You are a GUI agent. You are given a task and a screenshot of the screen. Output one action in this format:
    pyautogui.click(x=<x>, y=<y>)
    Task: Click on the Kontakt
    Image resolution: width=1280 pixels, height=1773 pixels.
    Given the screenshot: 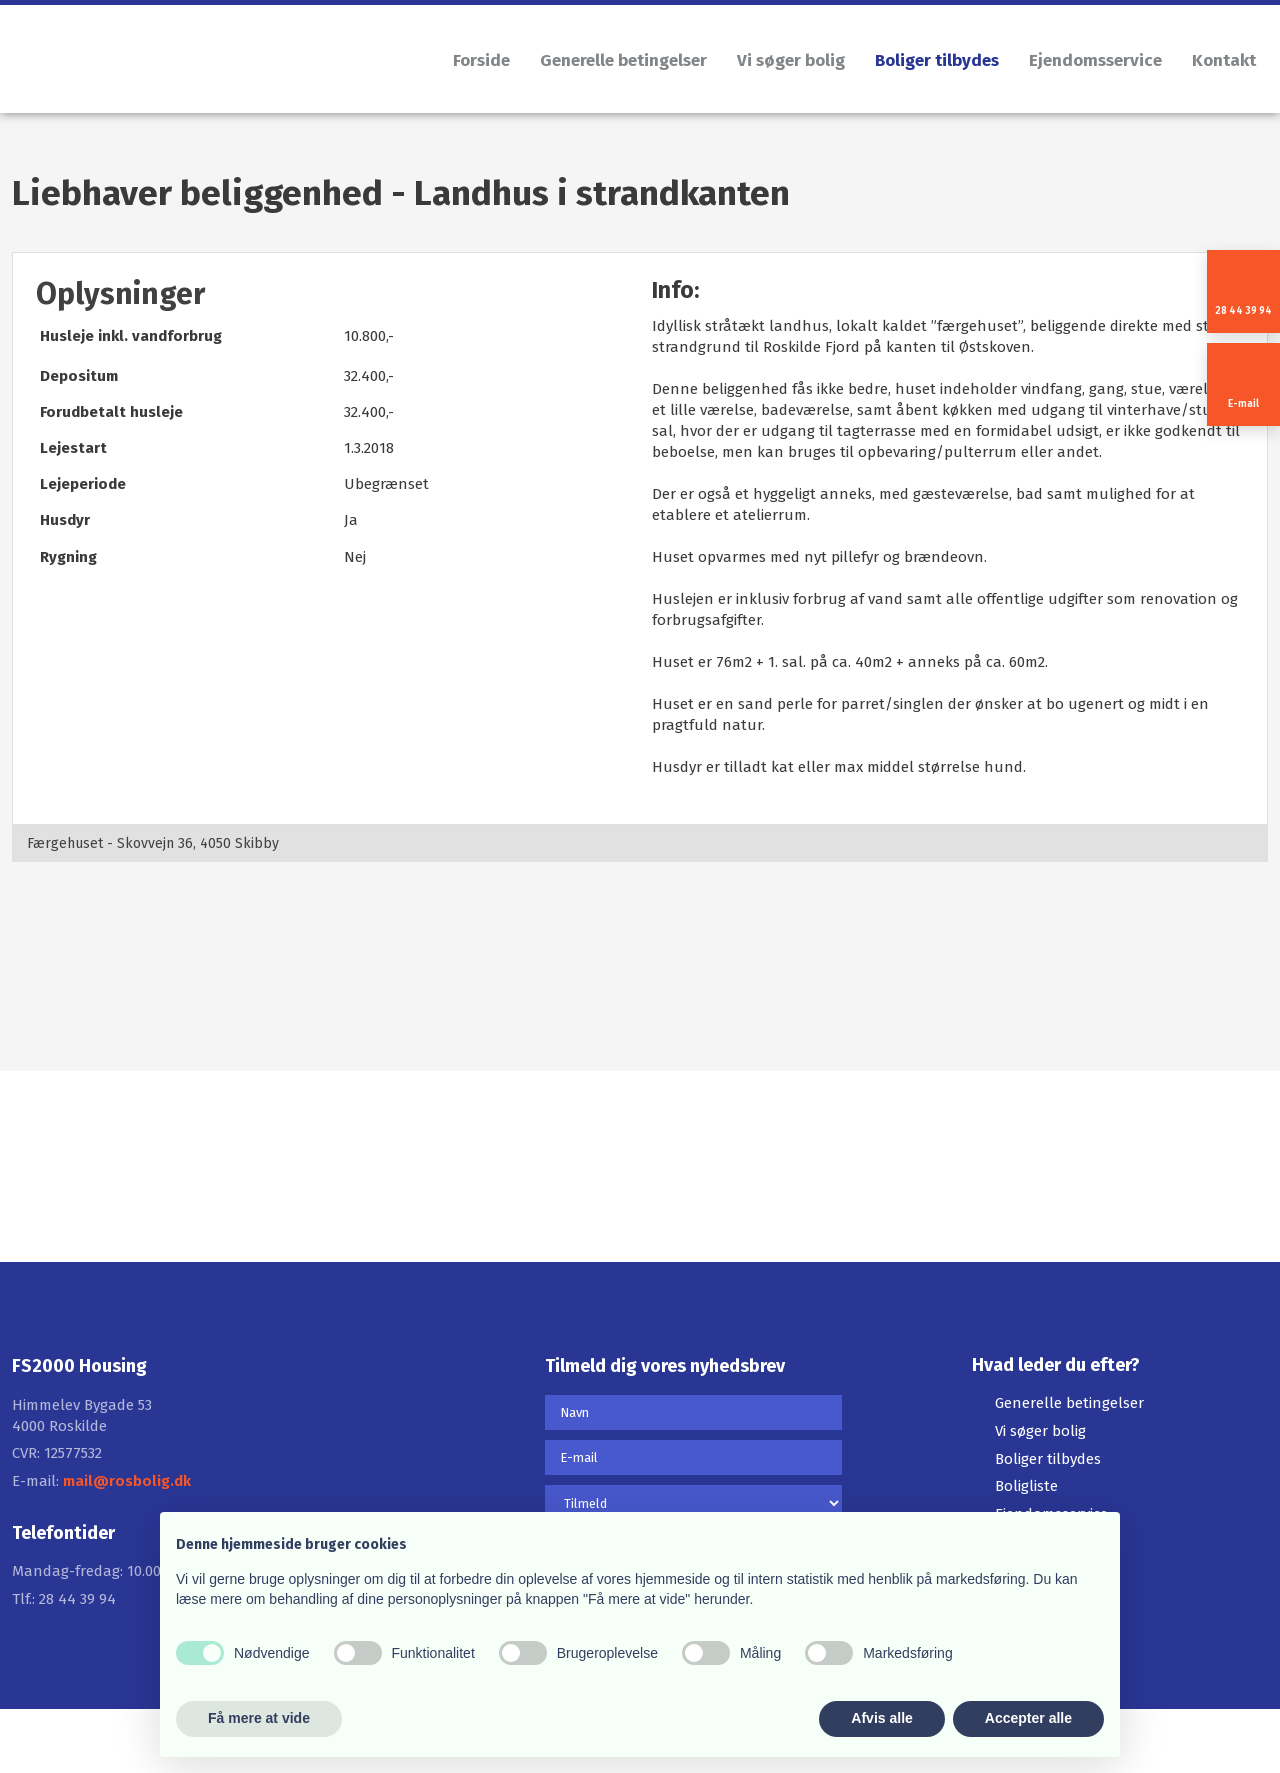 What is the action you would take?
    pyautogui.click(x=1224, y=60)
    